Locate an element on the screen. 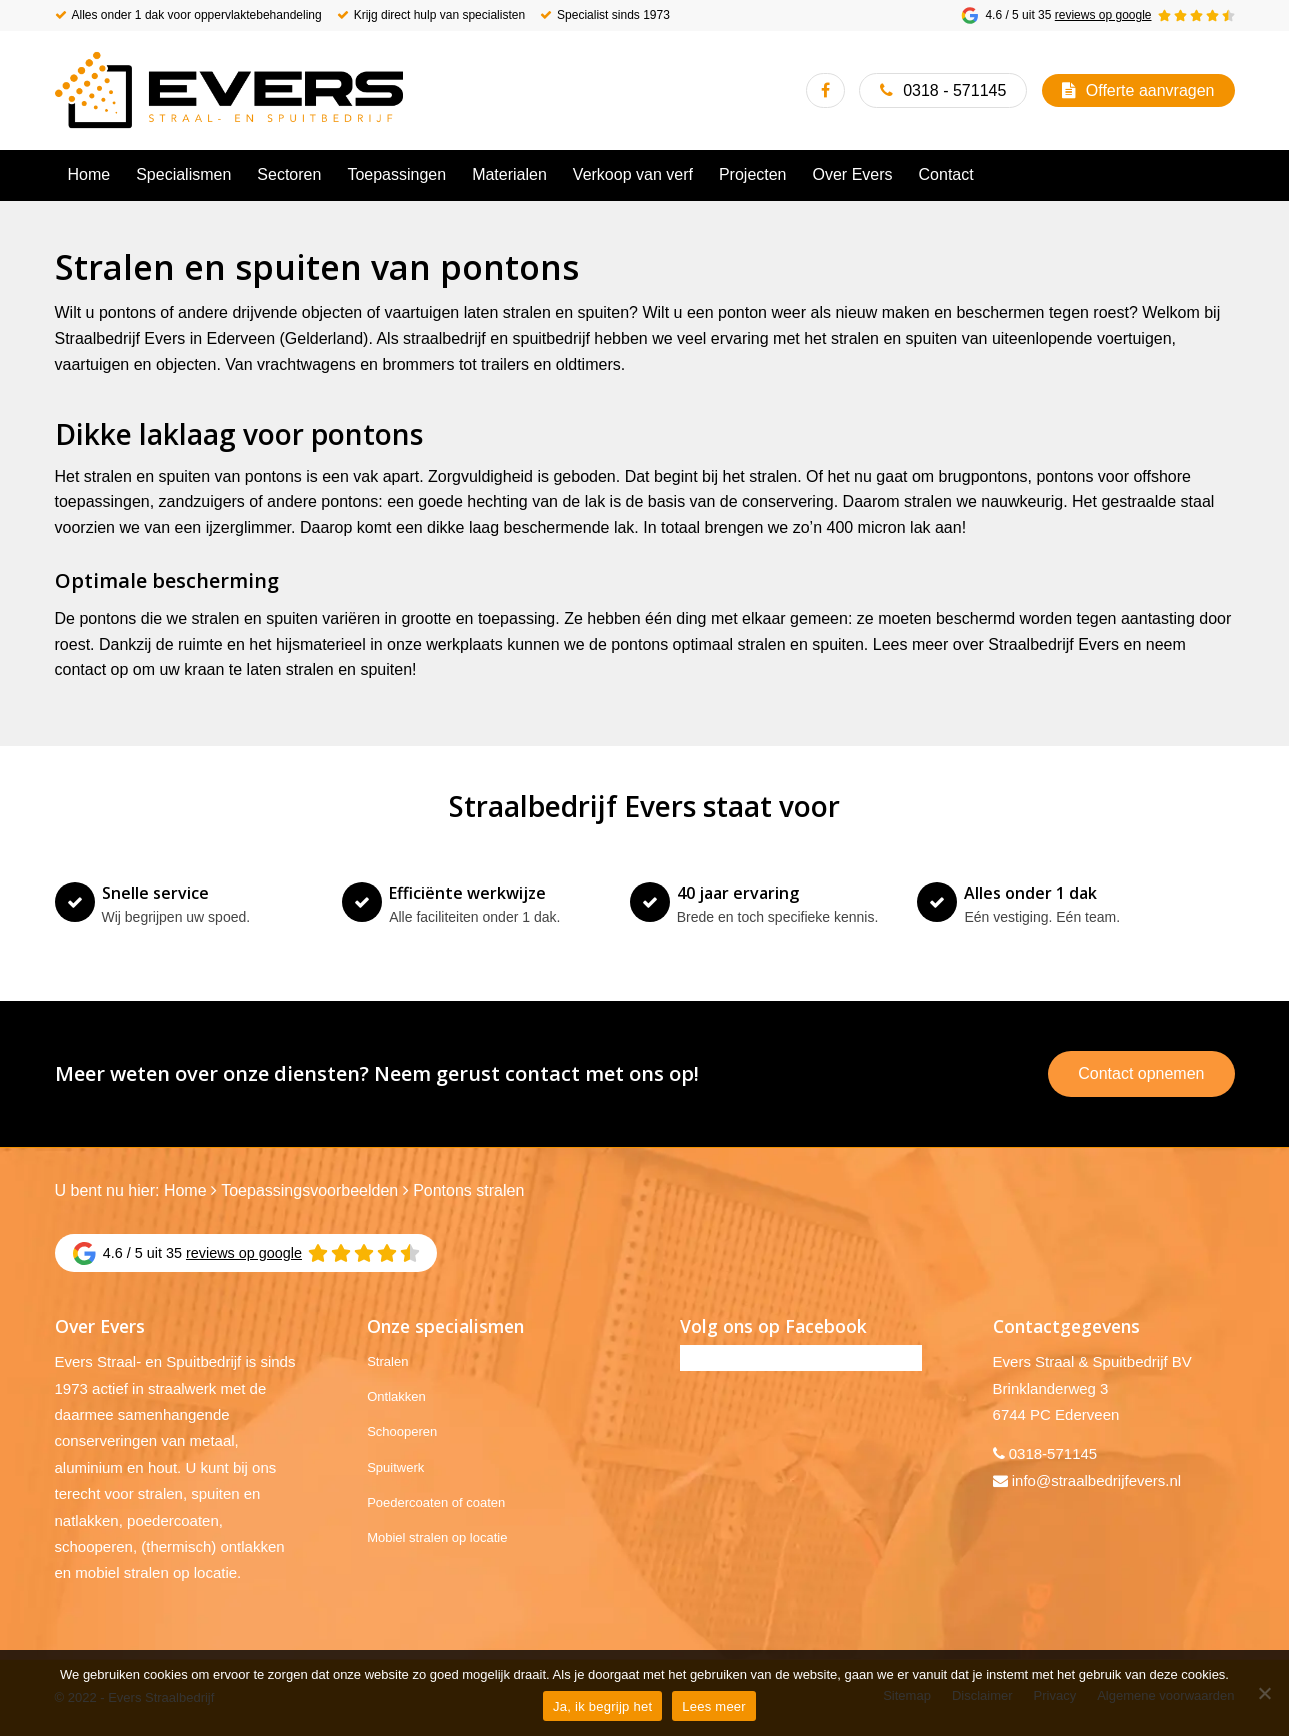  [menuitem] is located at coordinates (89, 175).